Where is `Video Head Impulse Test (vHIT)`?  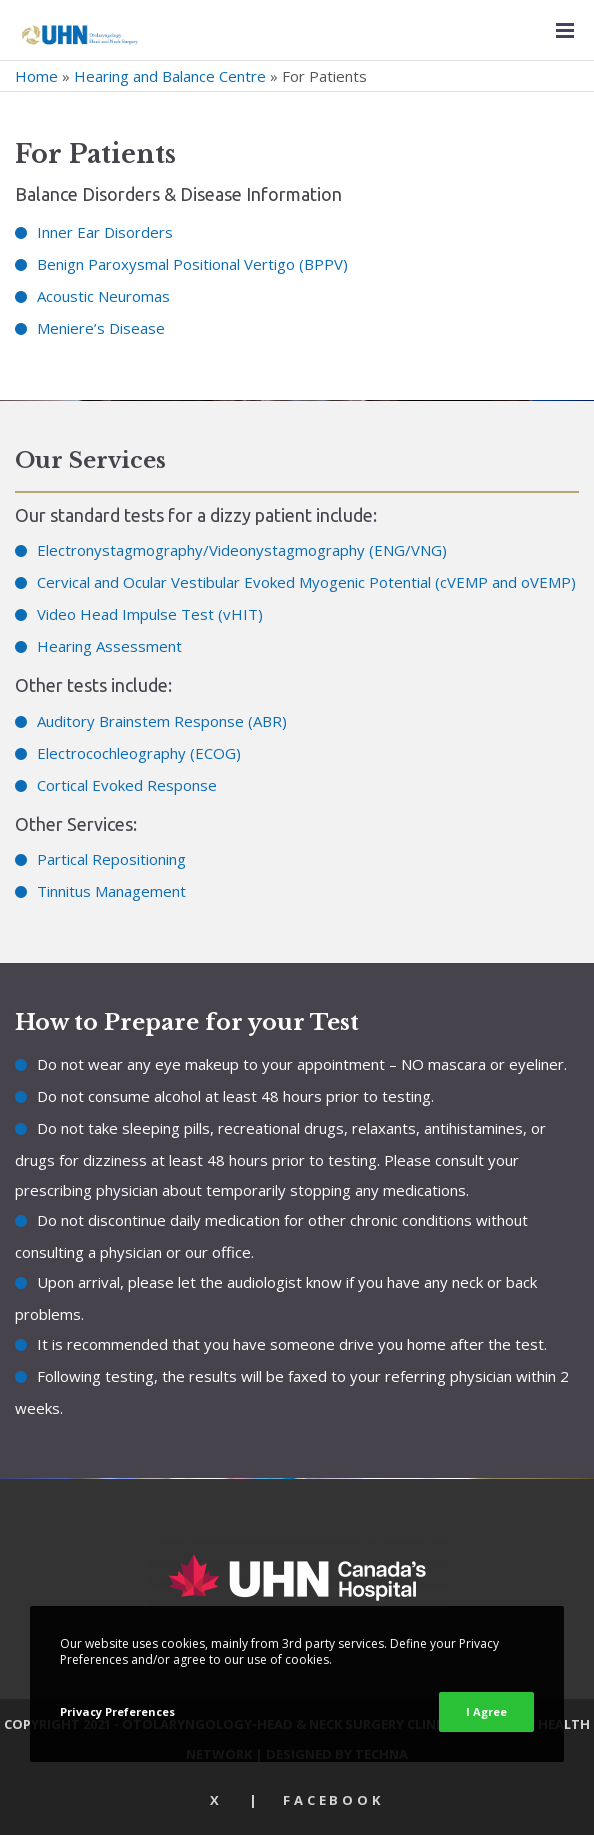 Video Head Impulse Test (vHIT) is located at coordinates (150, 614).